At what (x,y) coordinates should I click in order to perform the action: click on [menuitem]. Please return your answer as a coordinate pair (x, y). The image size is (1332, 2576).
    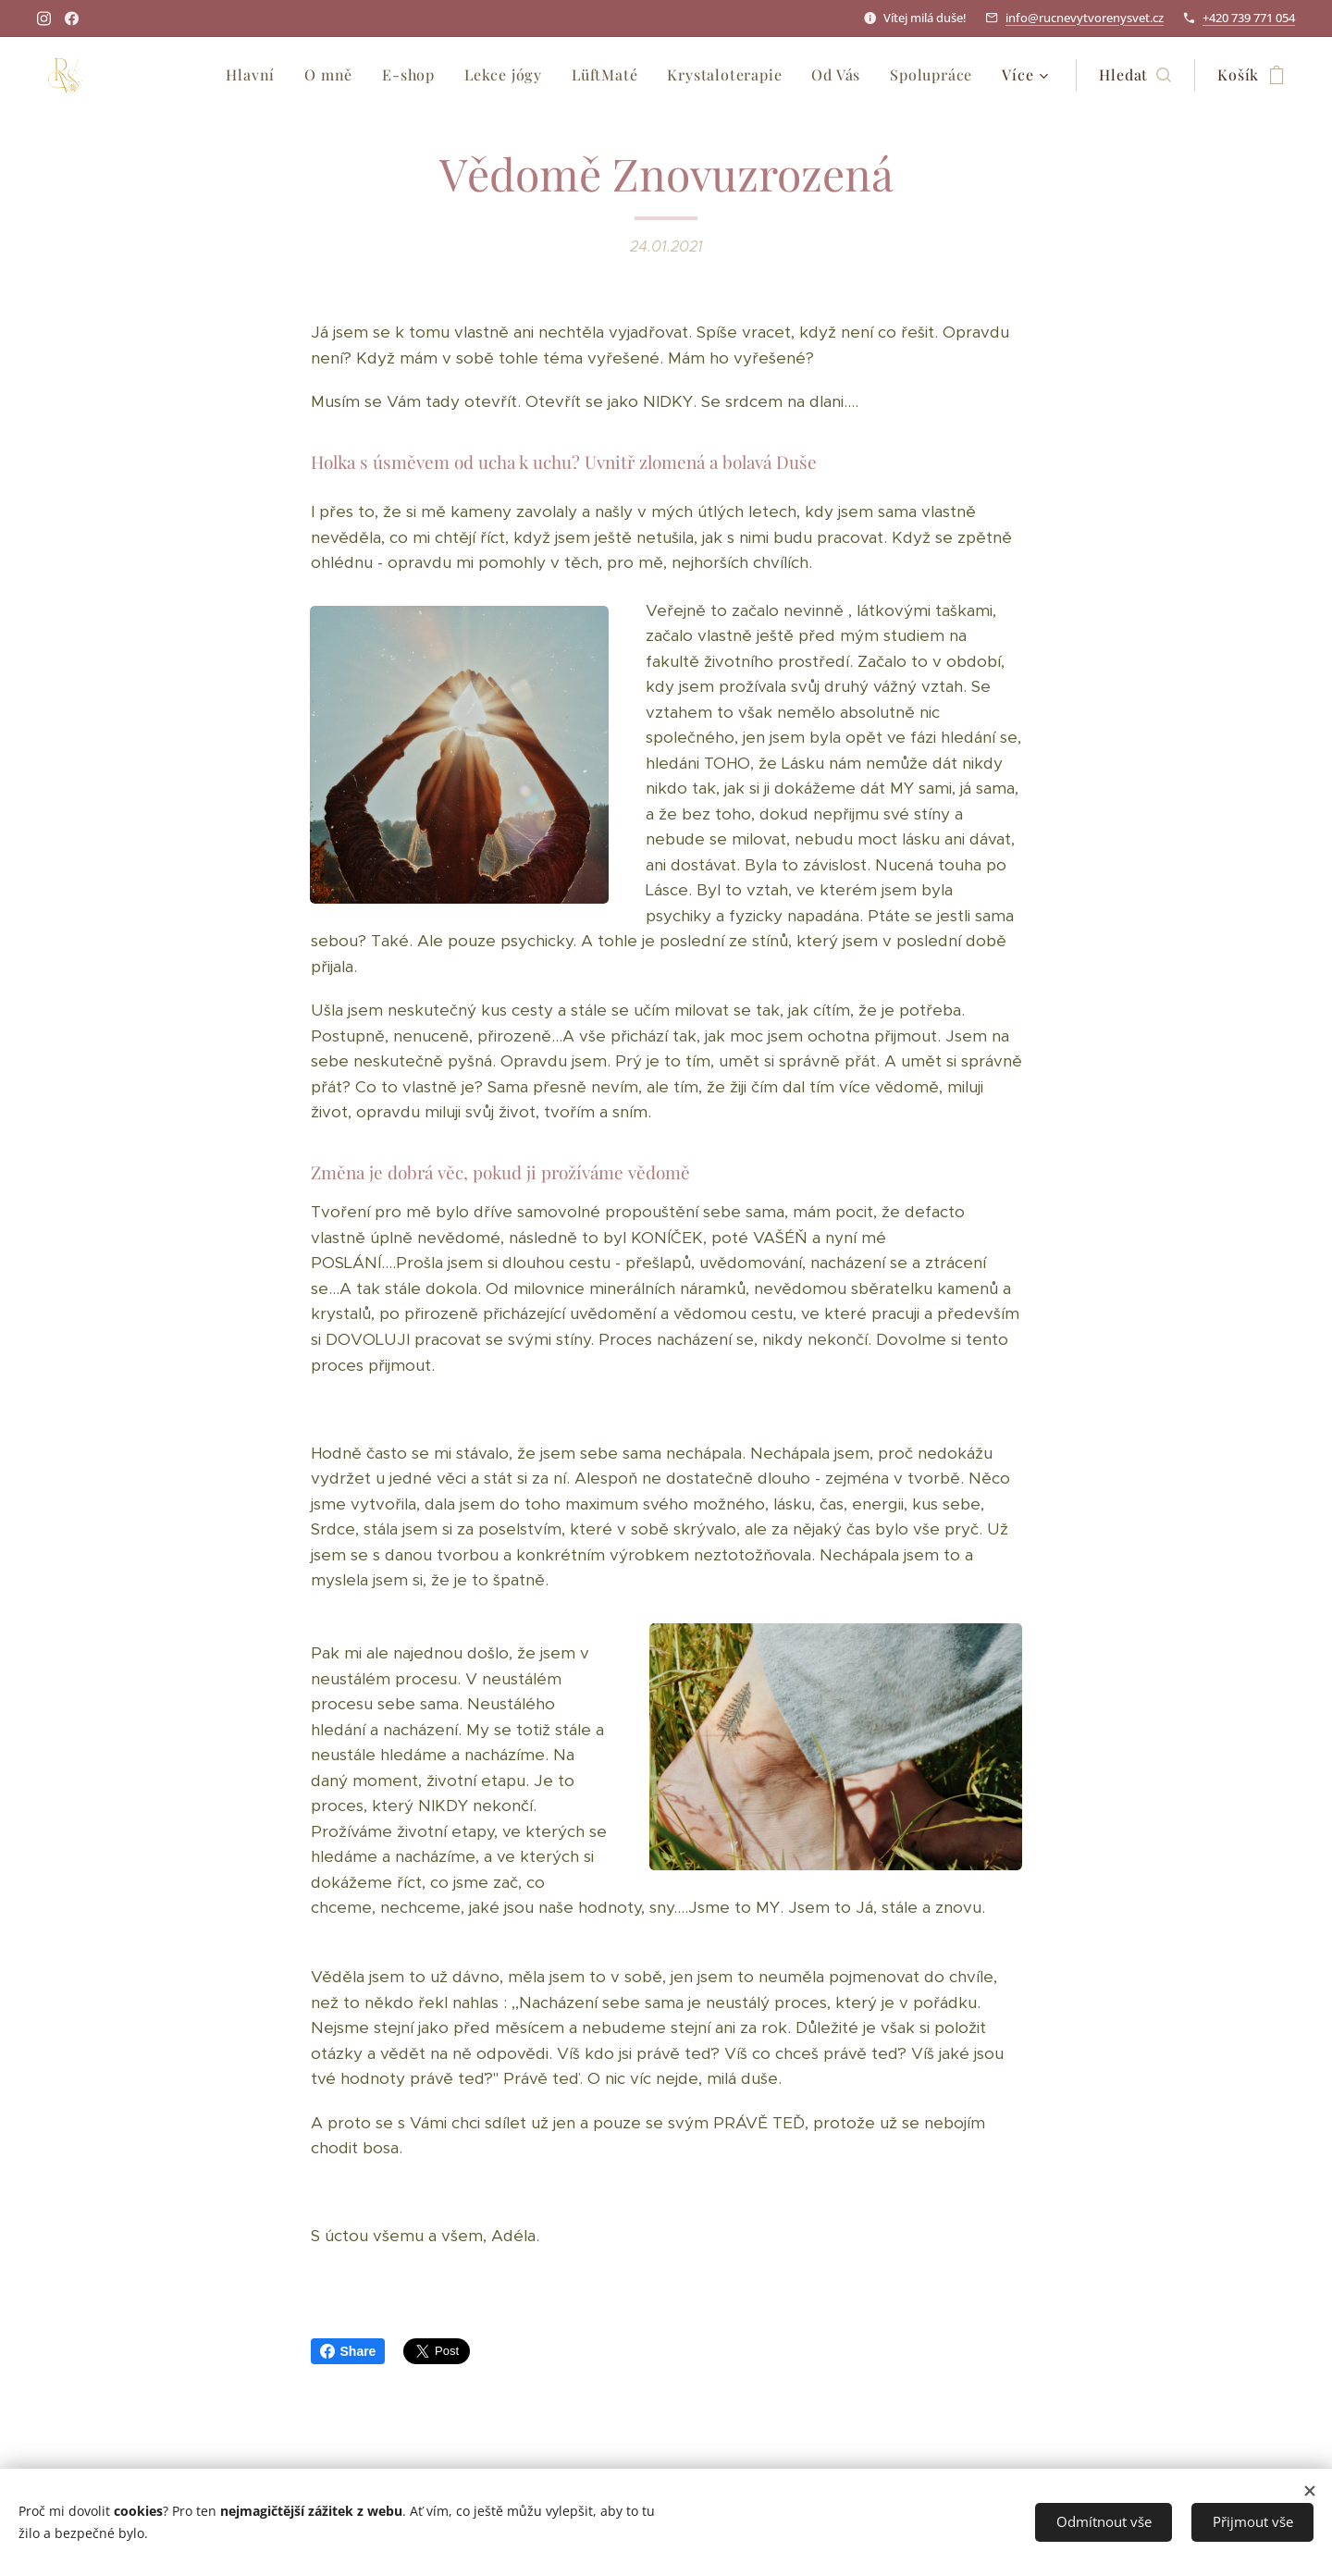
    Looking at the image, I should click on (255, 75).